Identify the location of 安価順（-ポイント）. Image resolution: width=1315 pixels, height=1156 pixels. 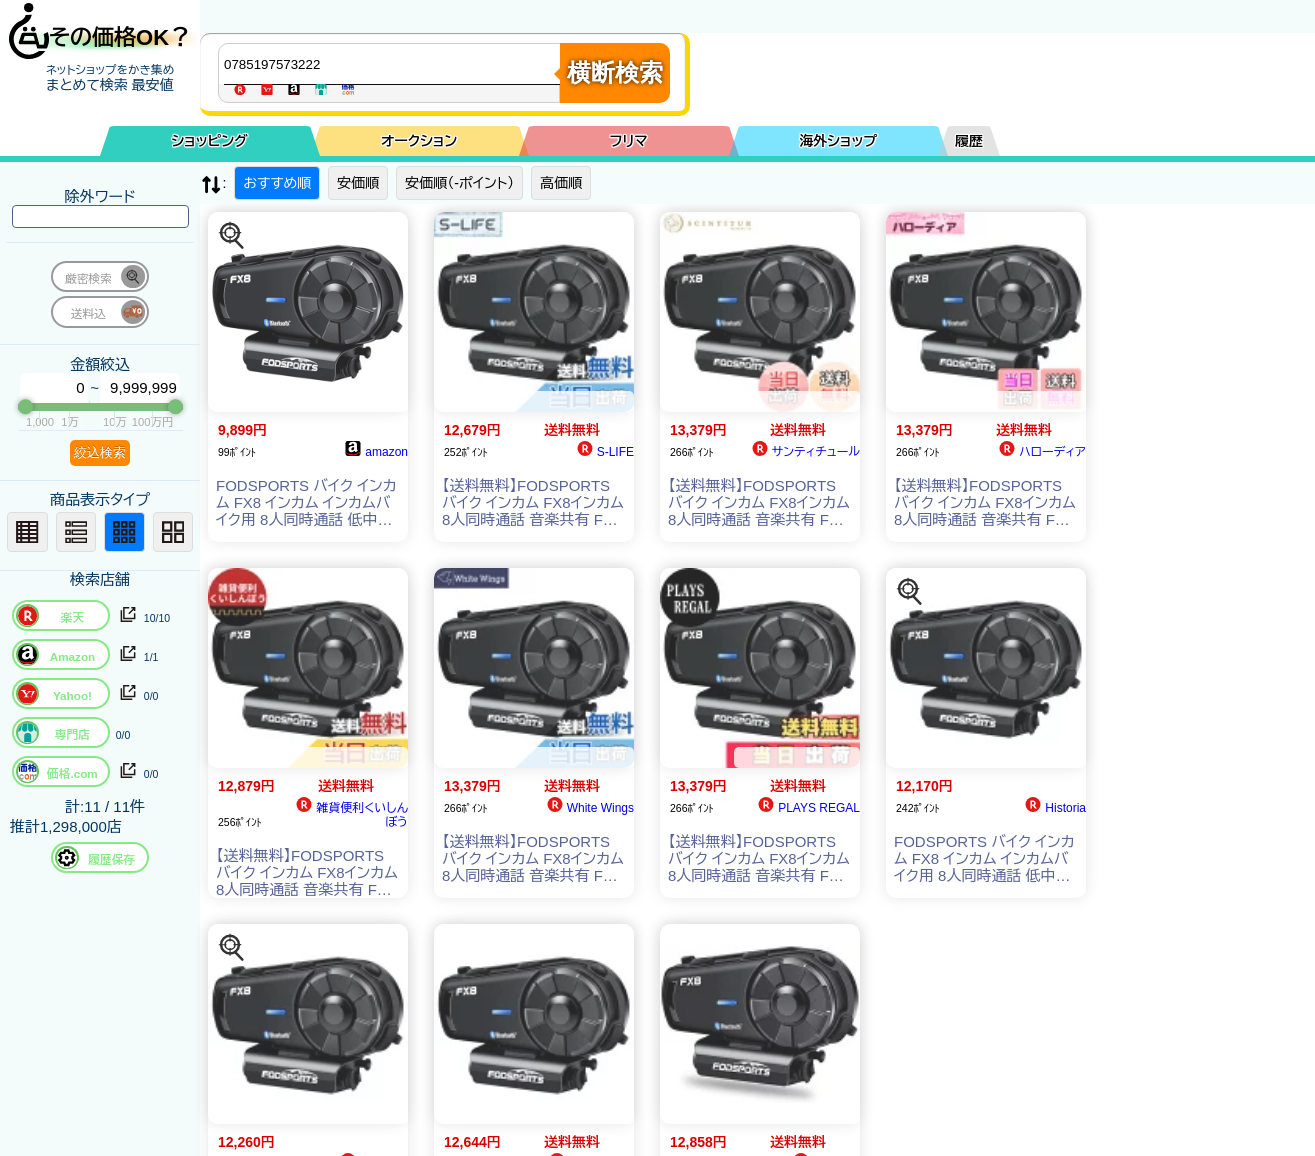
(459, 183).